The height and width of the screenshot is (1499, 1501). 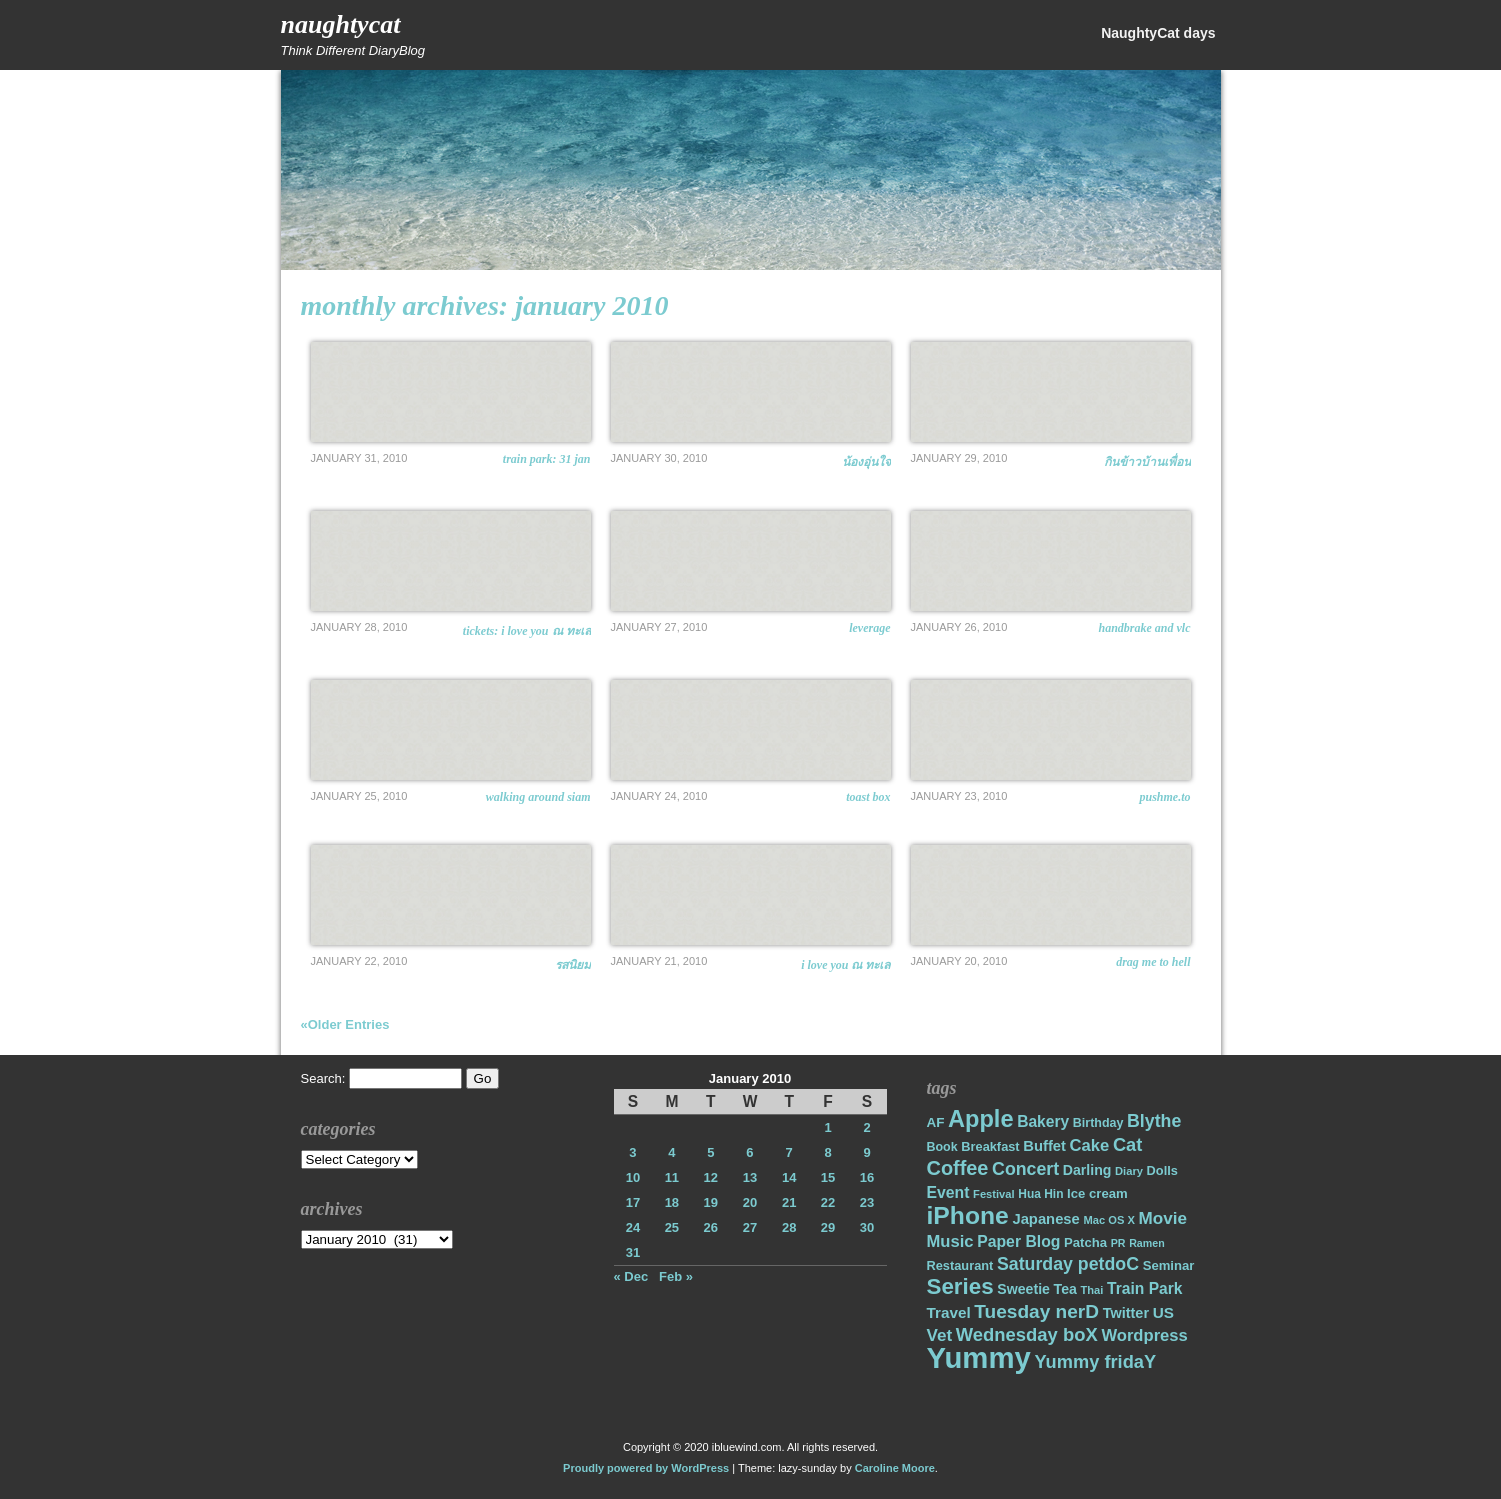 What do you see at coordinates (1129, 1171) in the screenshot?
I see `Diary [Diary (14 items)]` at bounding box center [1129, 1171].